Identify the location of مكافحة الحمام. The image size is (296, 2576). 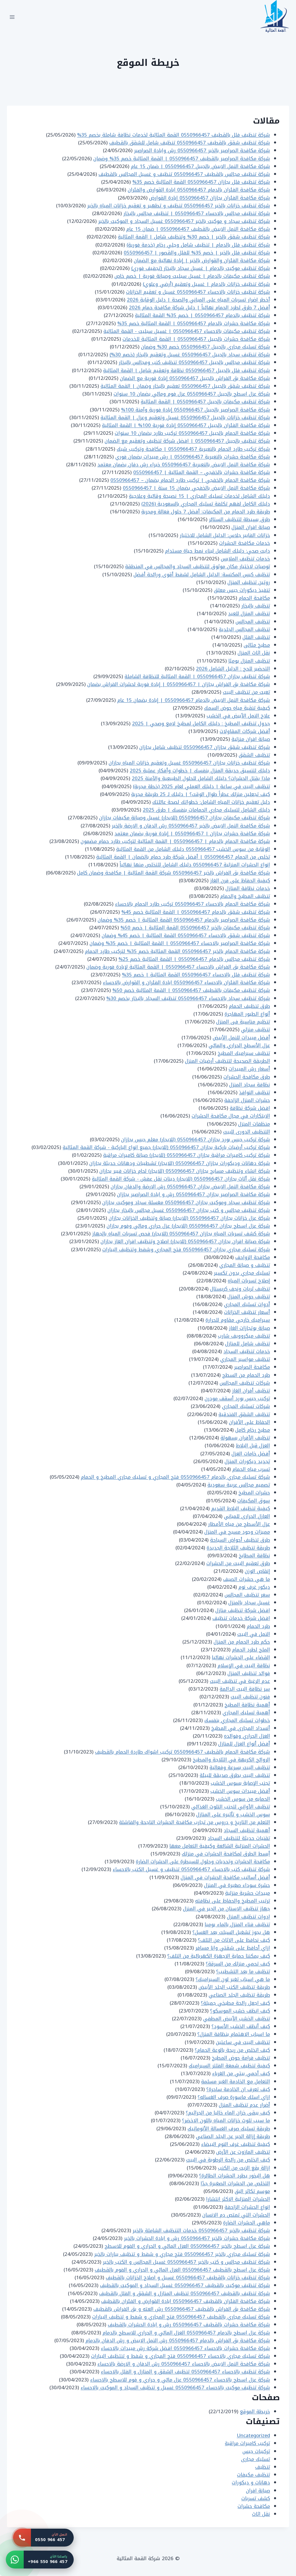
(254, 598).